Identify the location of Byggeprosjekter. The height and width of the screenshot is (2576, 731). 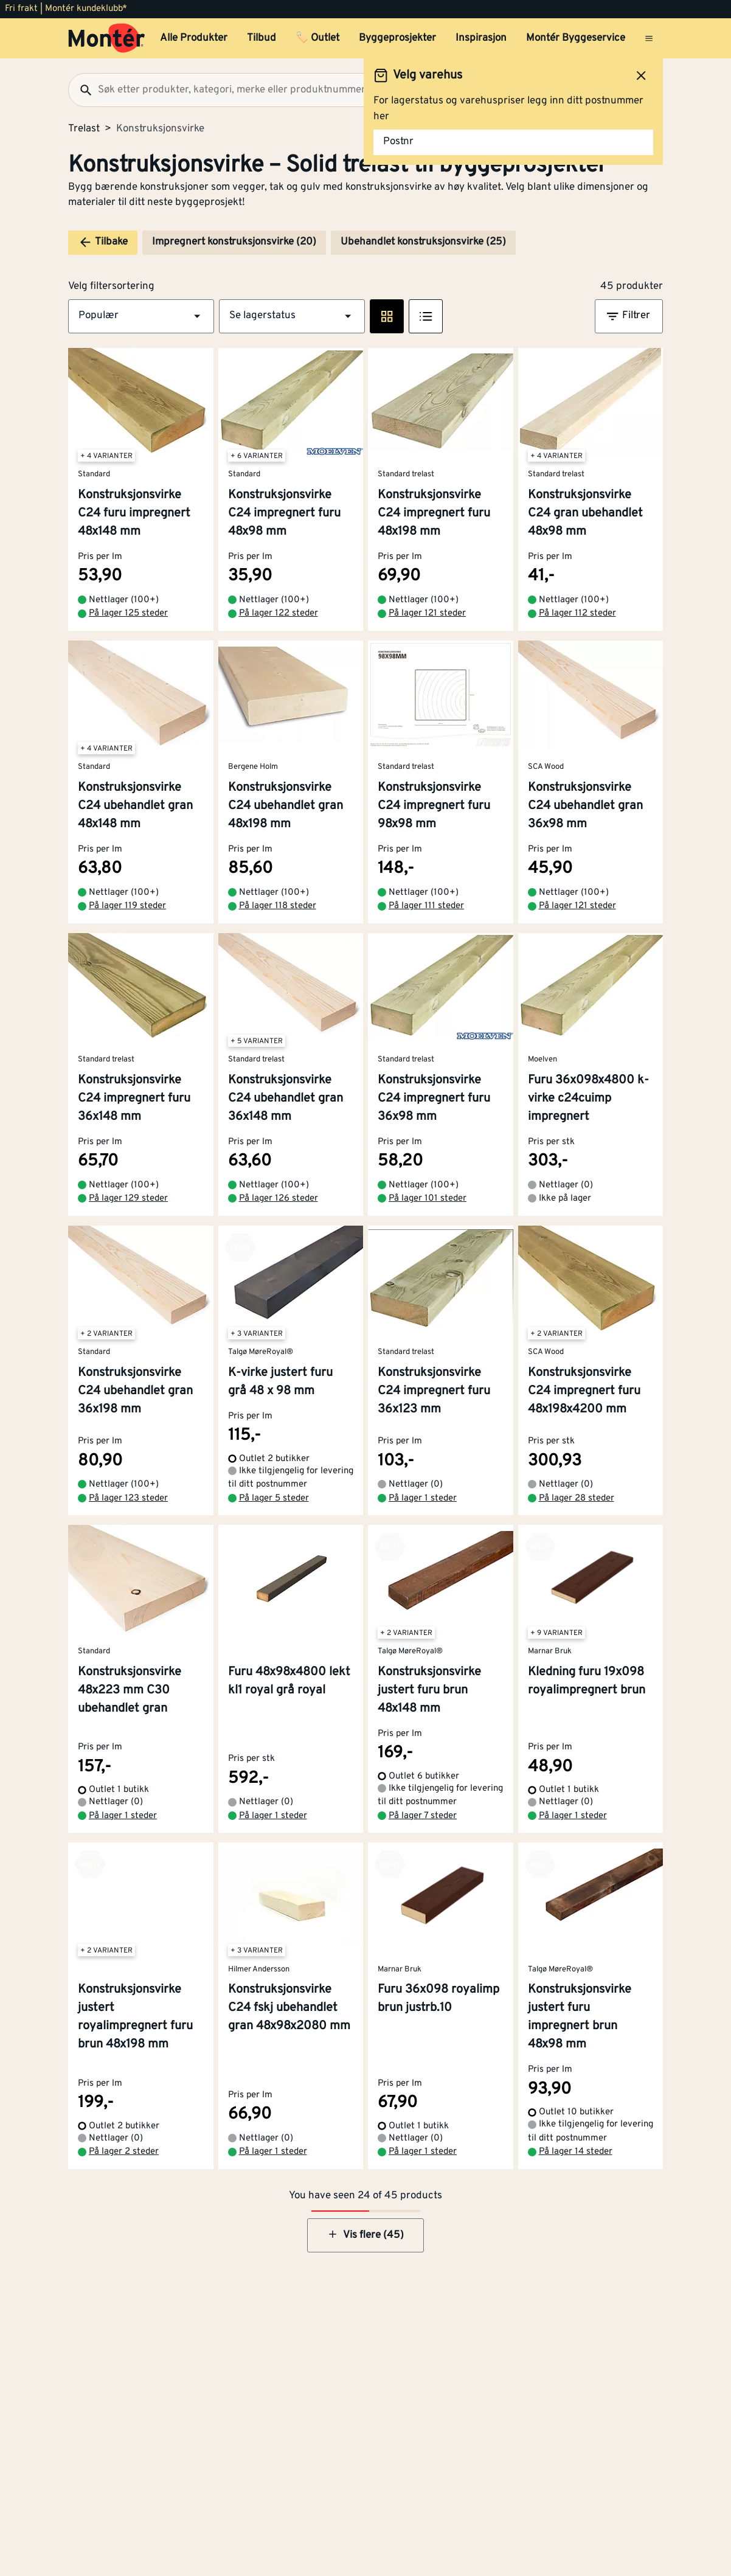
(397, 38).